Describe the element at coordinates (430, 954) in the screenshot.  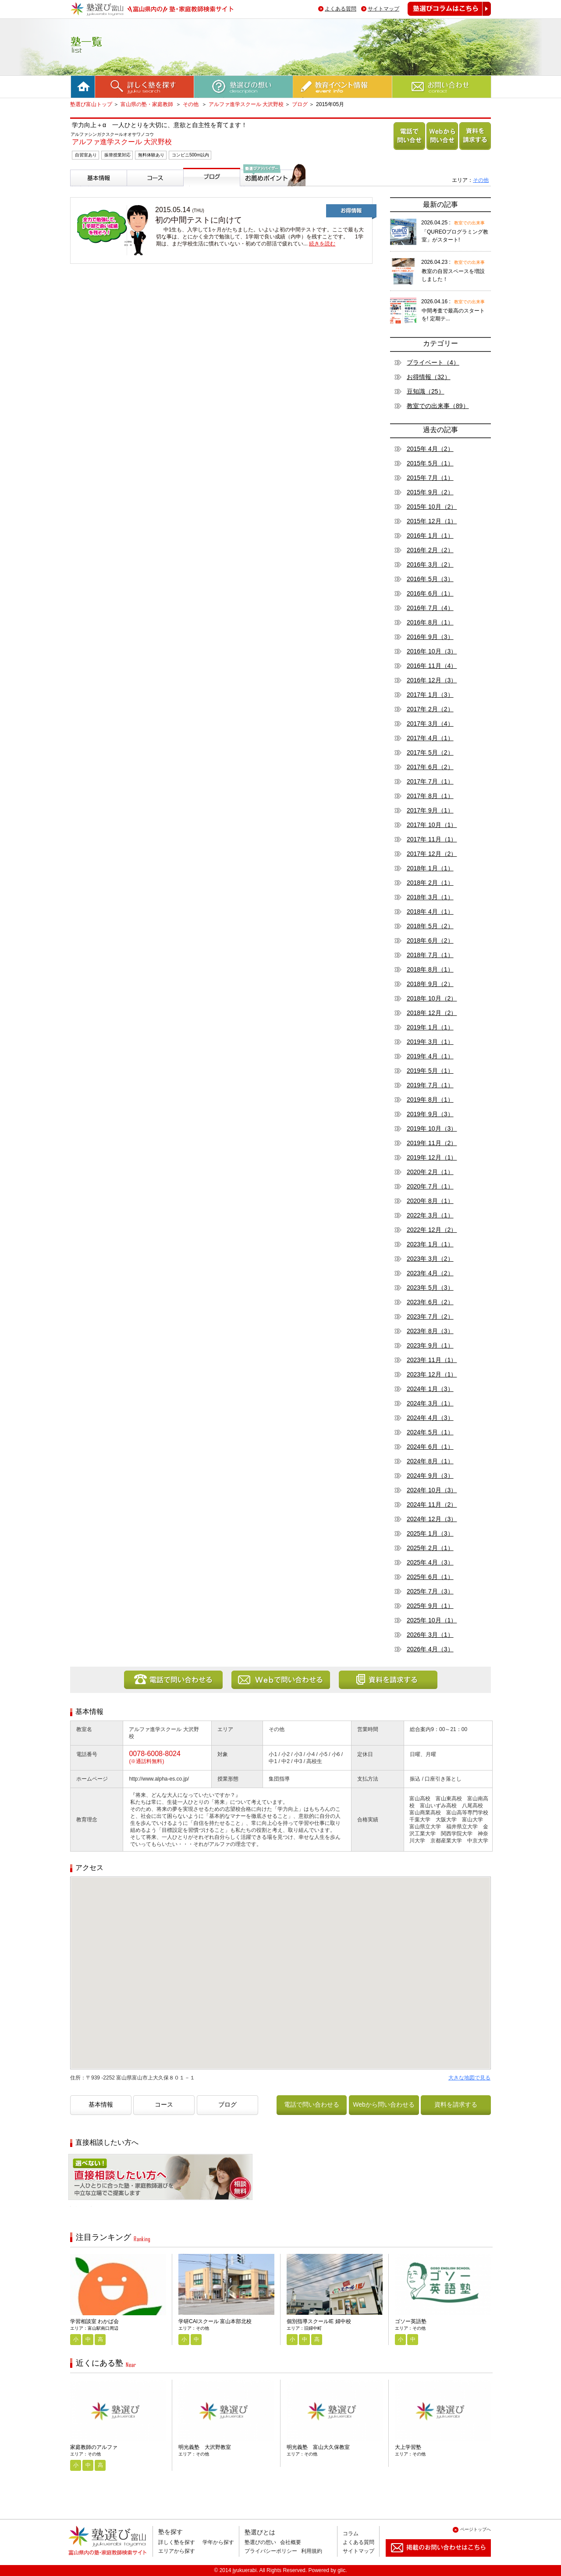
I see `2018年 7月（1）` at that location.